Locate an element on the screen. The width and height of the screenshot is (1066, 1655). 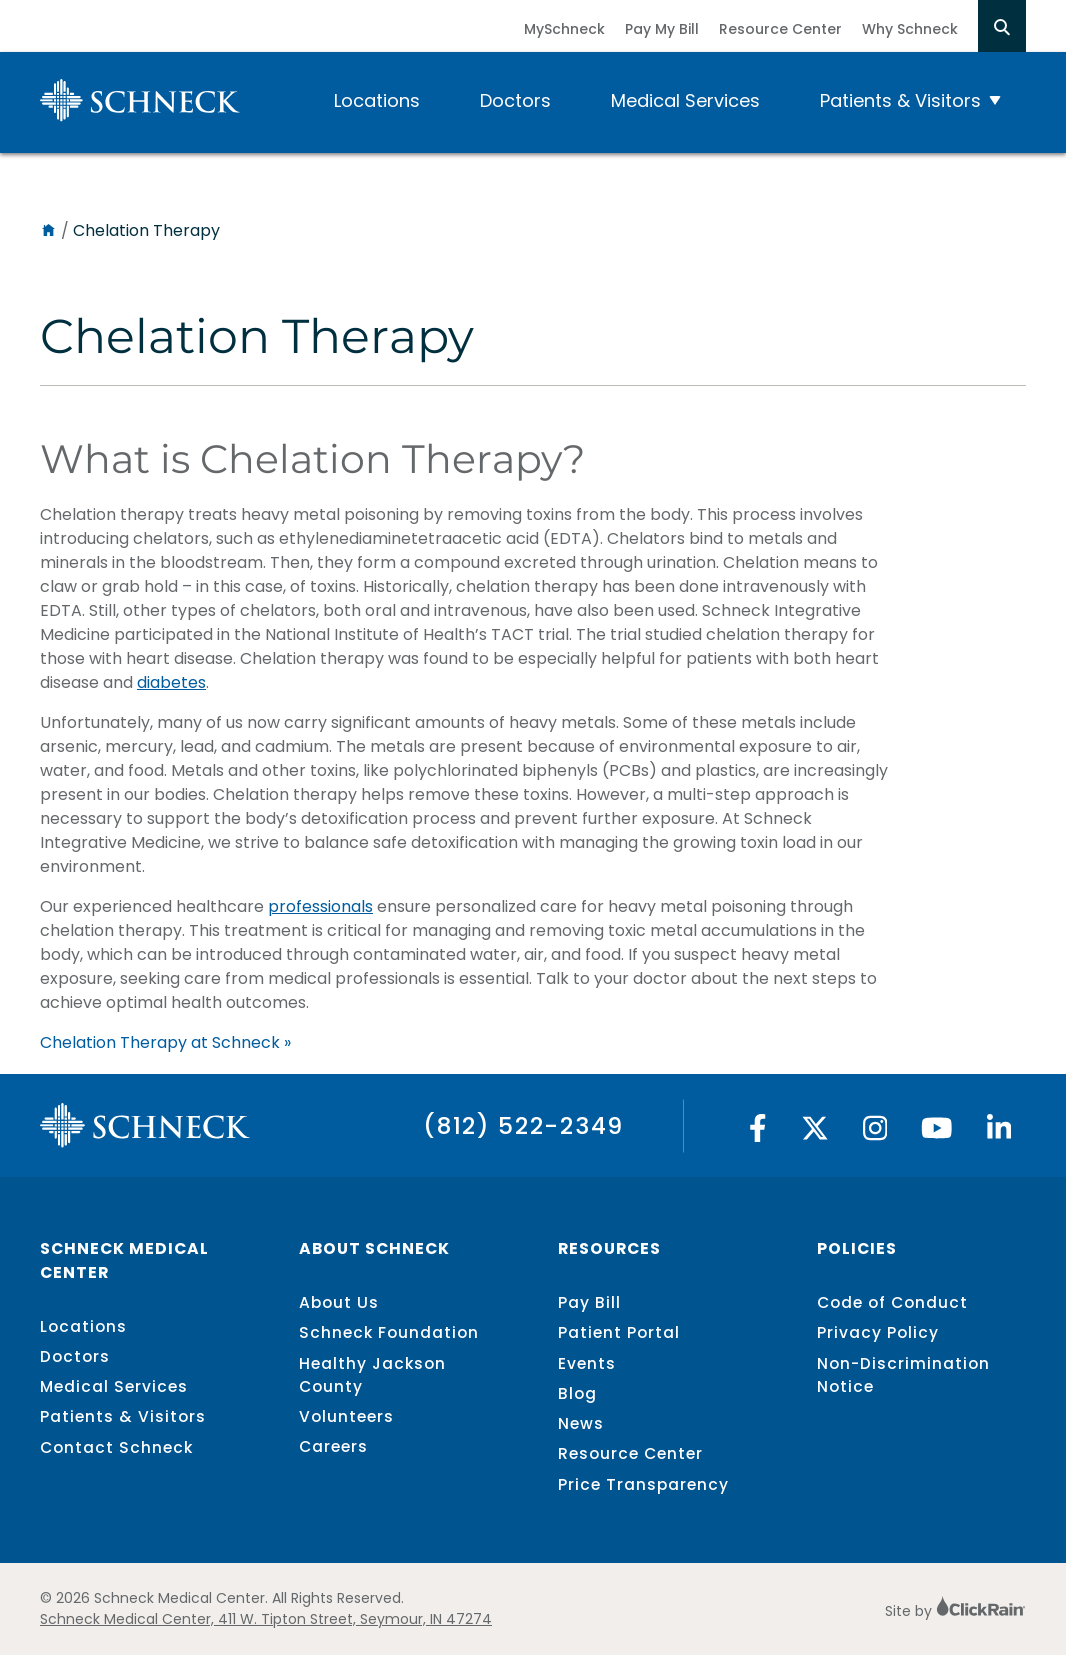
[Home] is located at coordinates (48, 230).